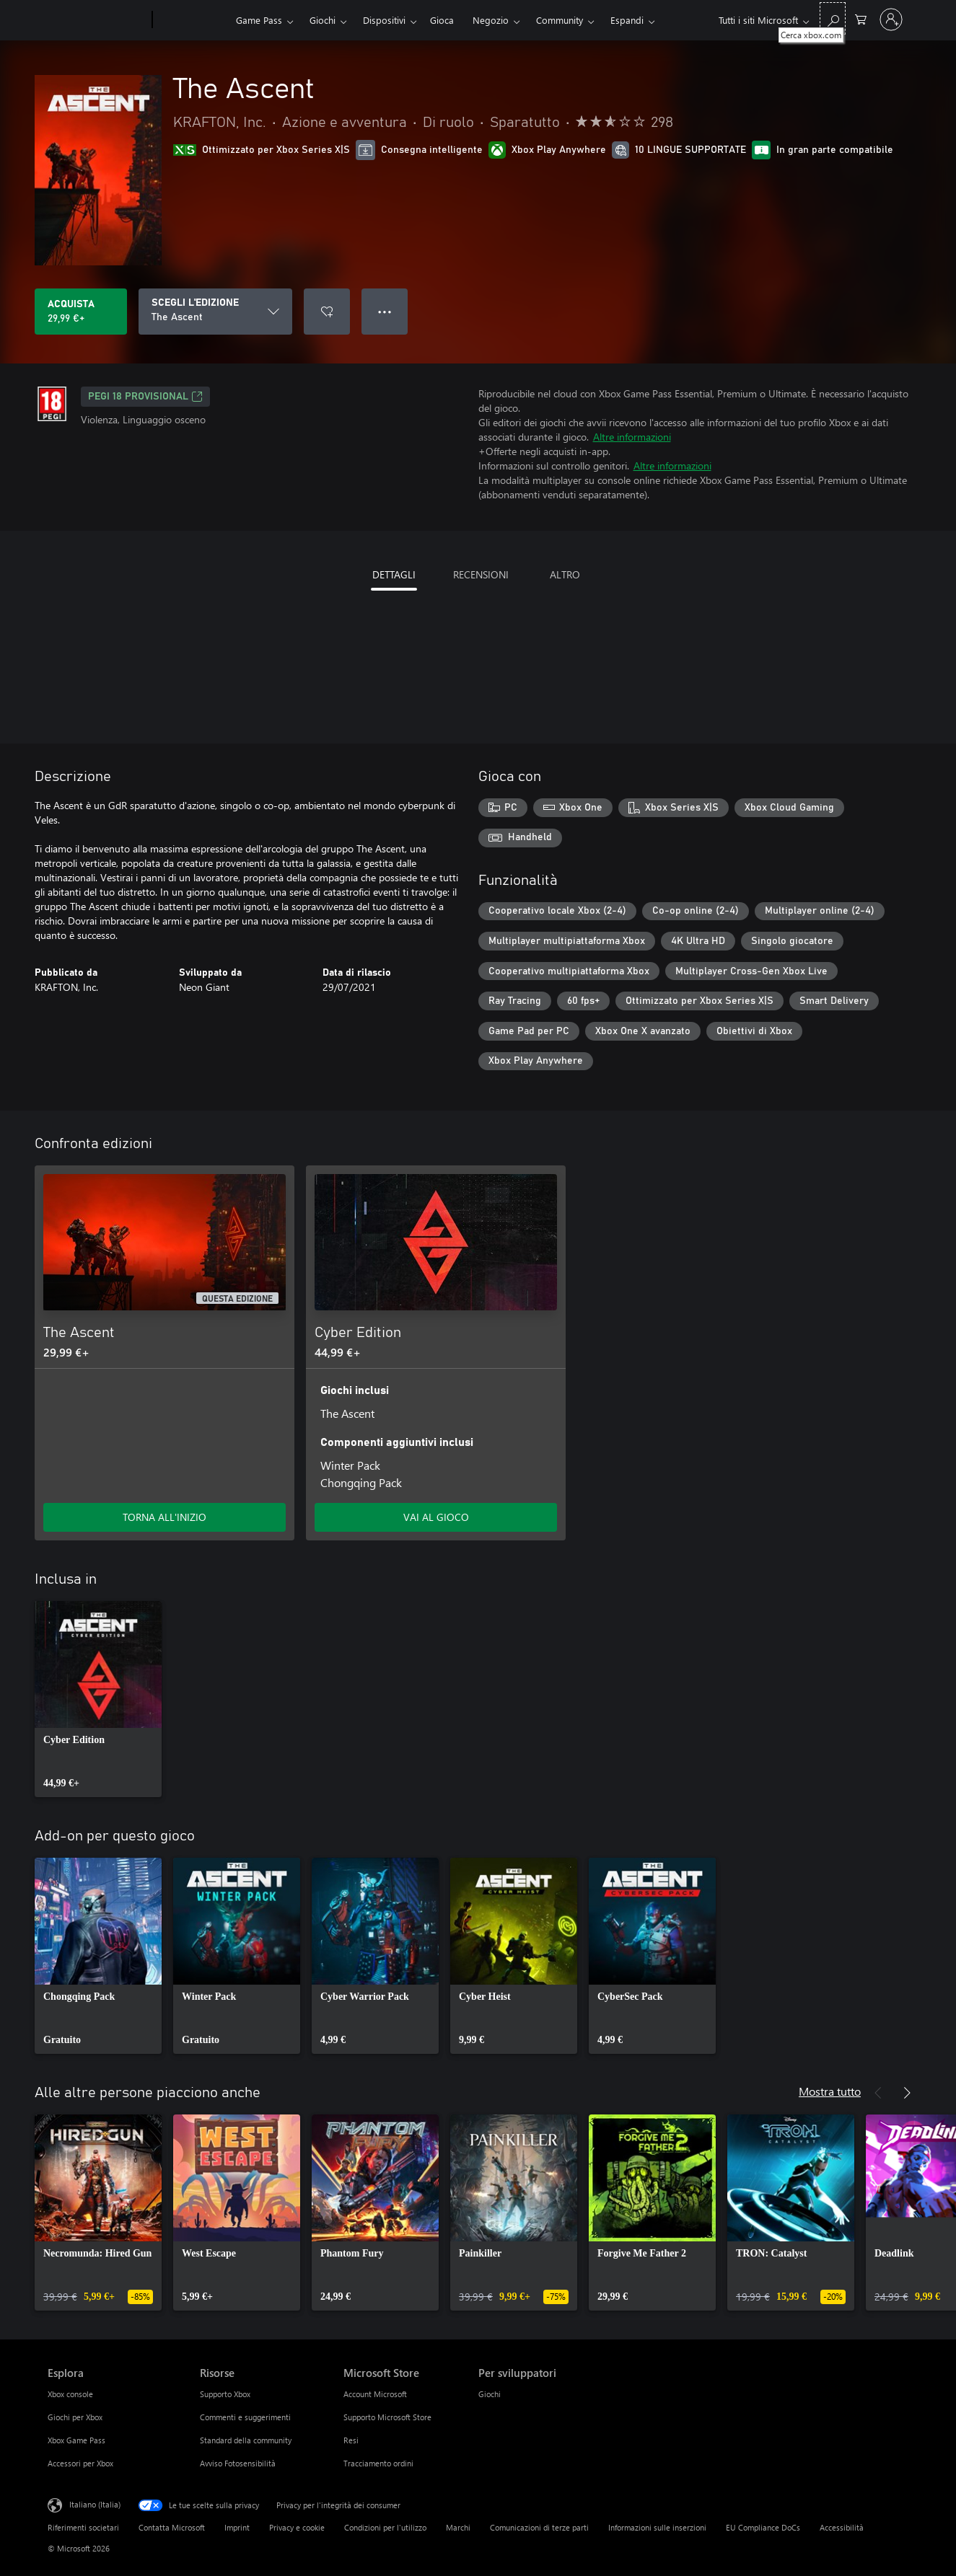 The width and height of the screenshot is (956, 2576). Describe the element at coordinates (76, 2440) in the screenshot. I see `Xbox Game Pass [Xbox Game Pass Esplora]` at that location.